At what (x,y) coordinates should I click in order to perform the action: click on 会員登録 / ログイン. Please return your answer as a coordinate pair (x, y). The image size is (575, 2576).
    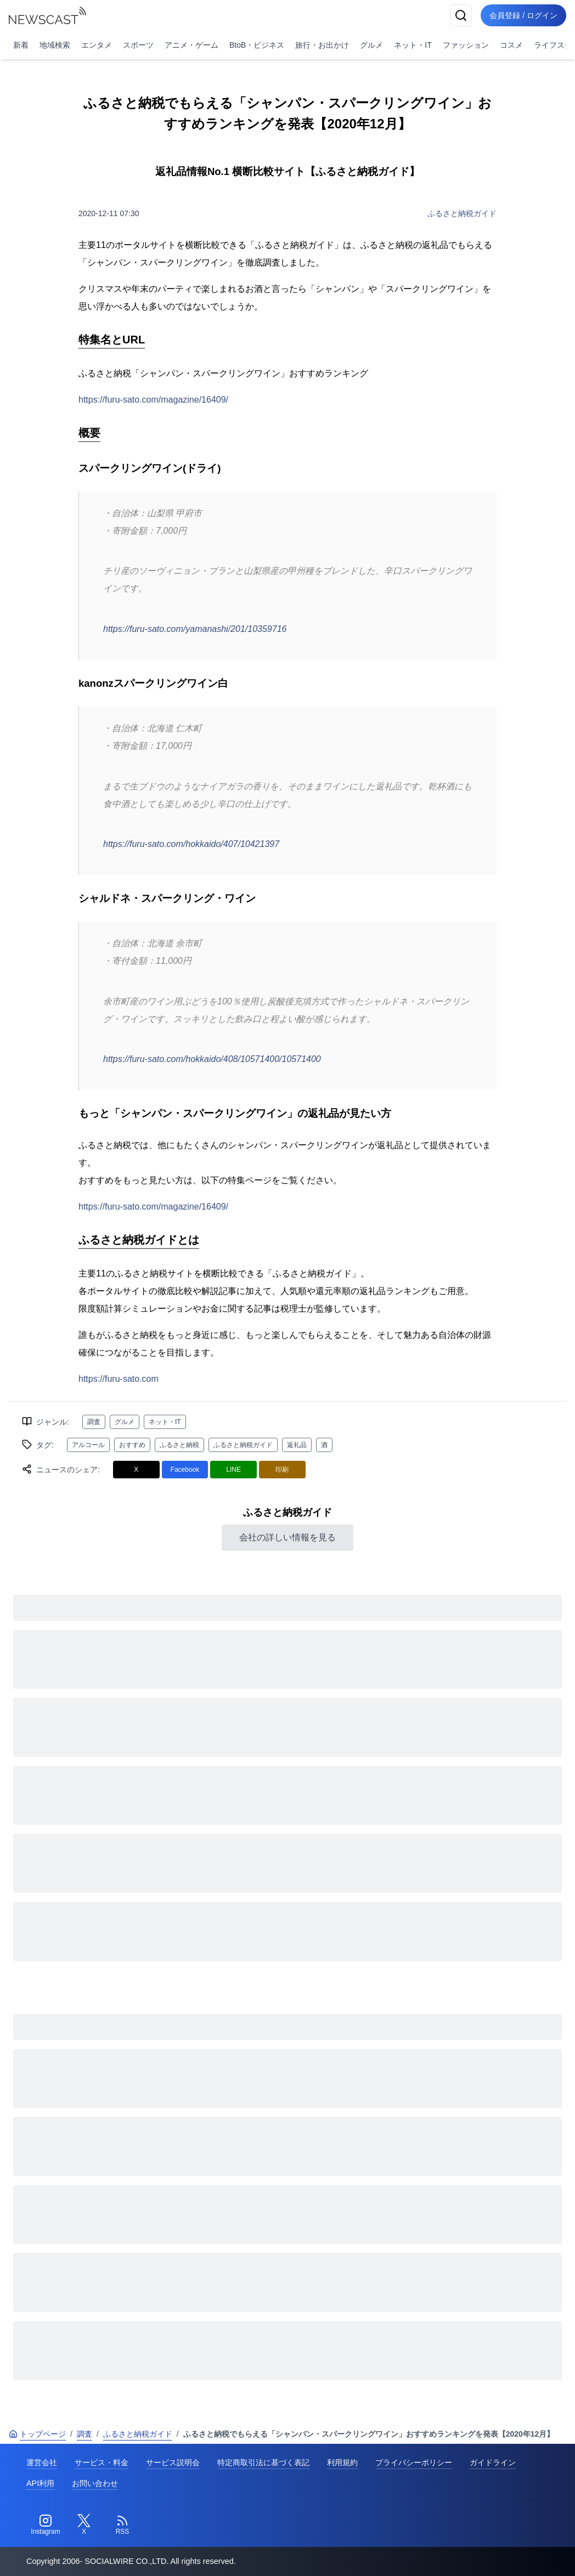
    Looking at the image, I should click on (523, 15).